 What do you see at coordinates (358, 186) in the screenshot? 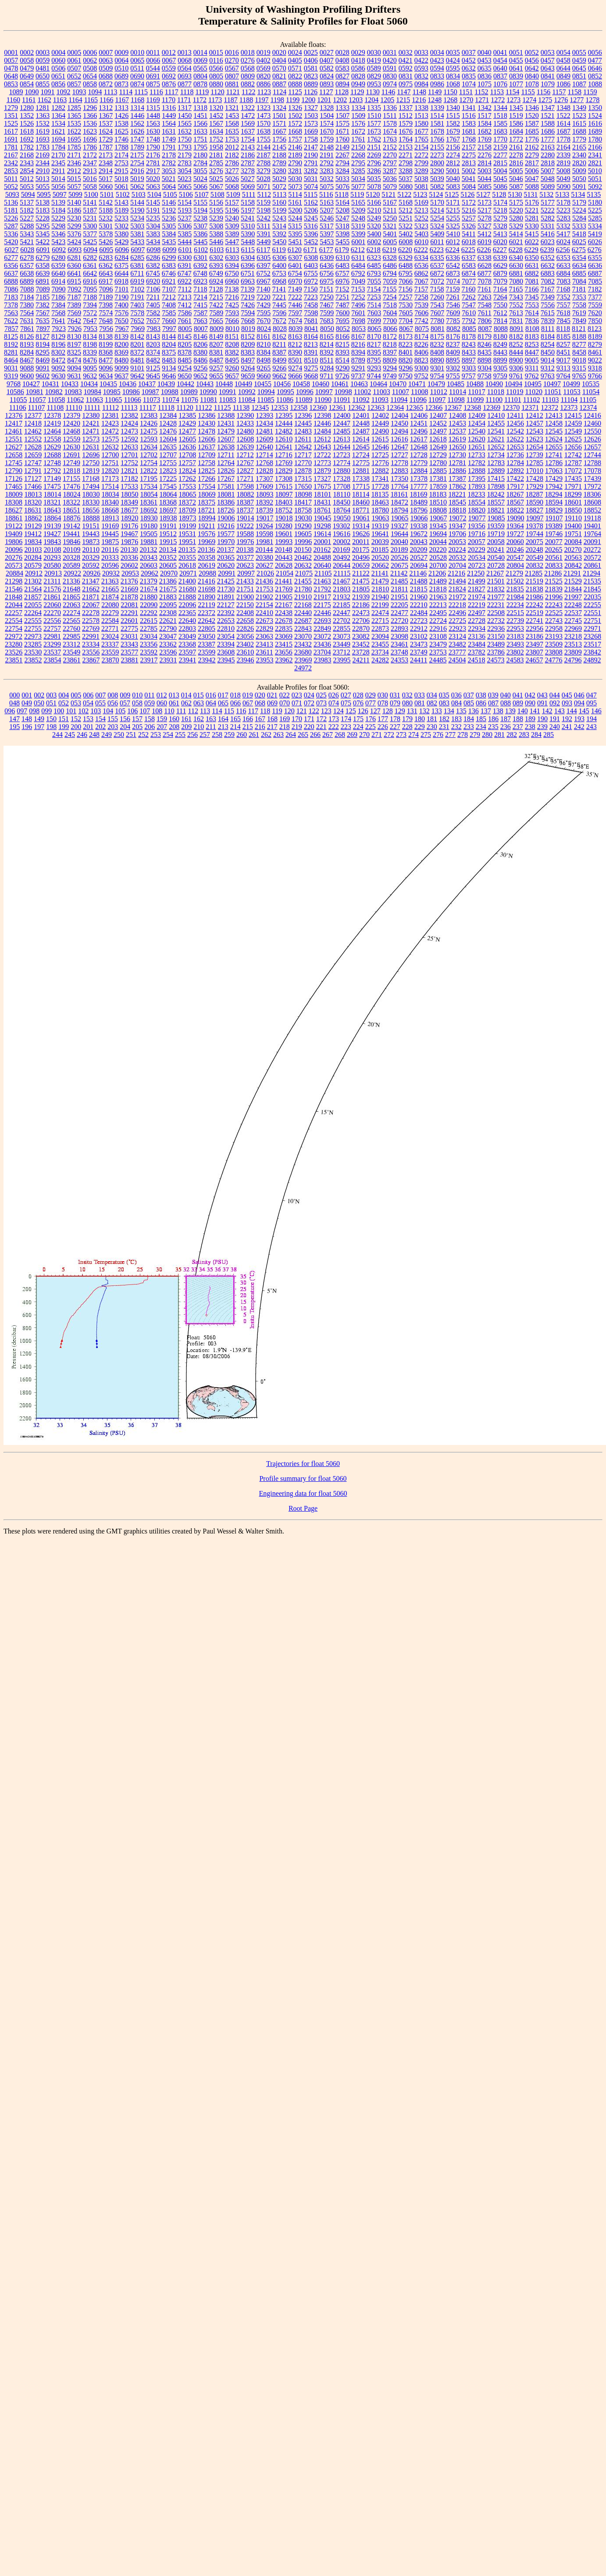
I see `5077` at bounding box center [358, 186].